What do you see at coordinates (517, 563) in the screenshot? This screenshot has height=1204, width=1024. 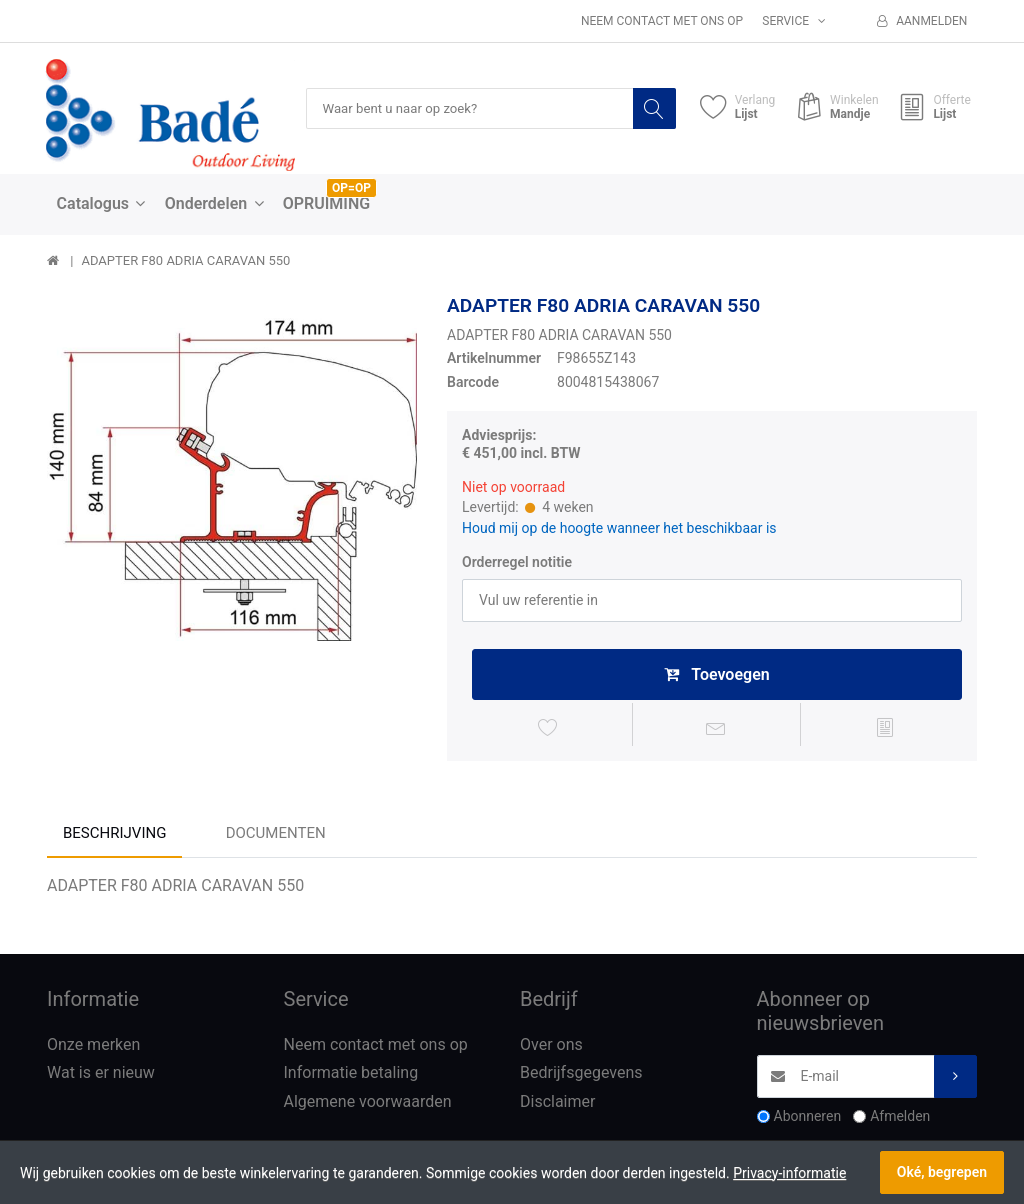 I see `Orderregel notitie` at bounding box center [517, 563].